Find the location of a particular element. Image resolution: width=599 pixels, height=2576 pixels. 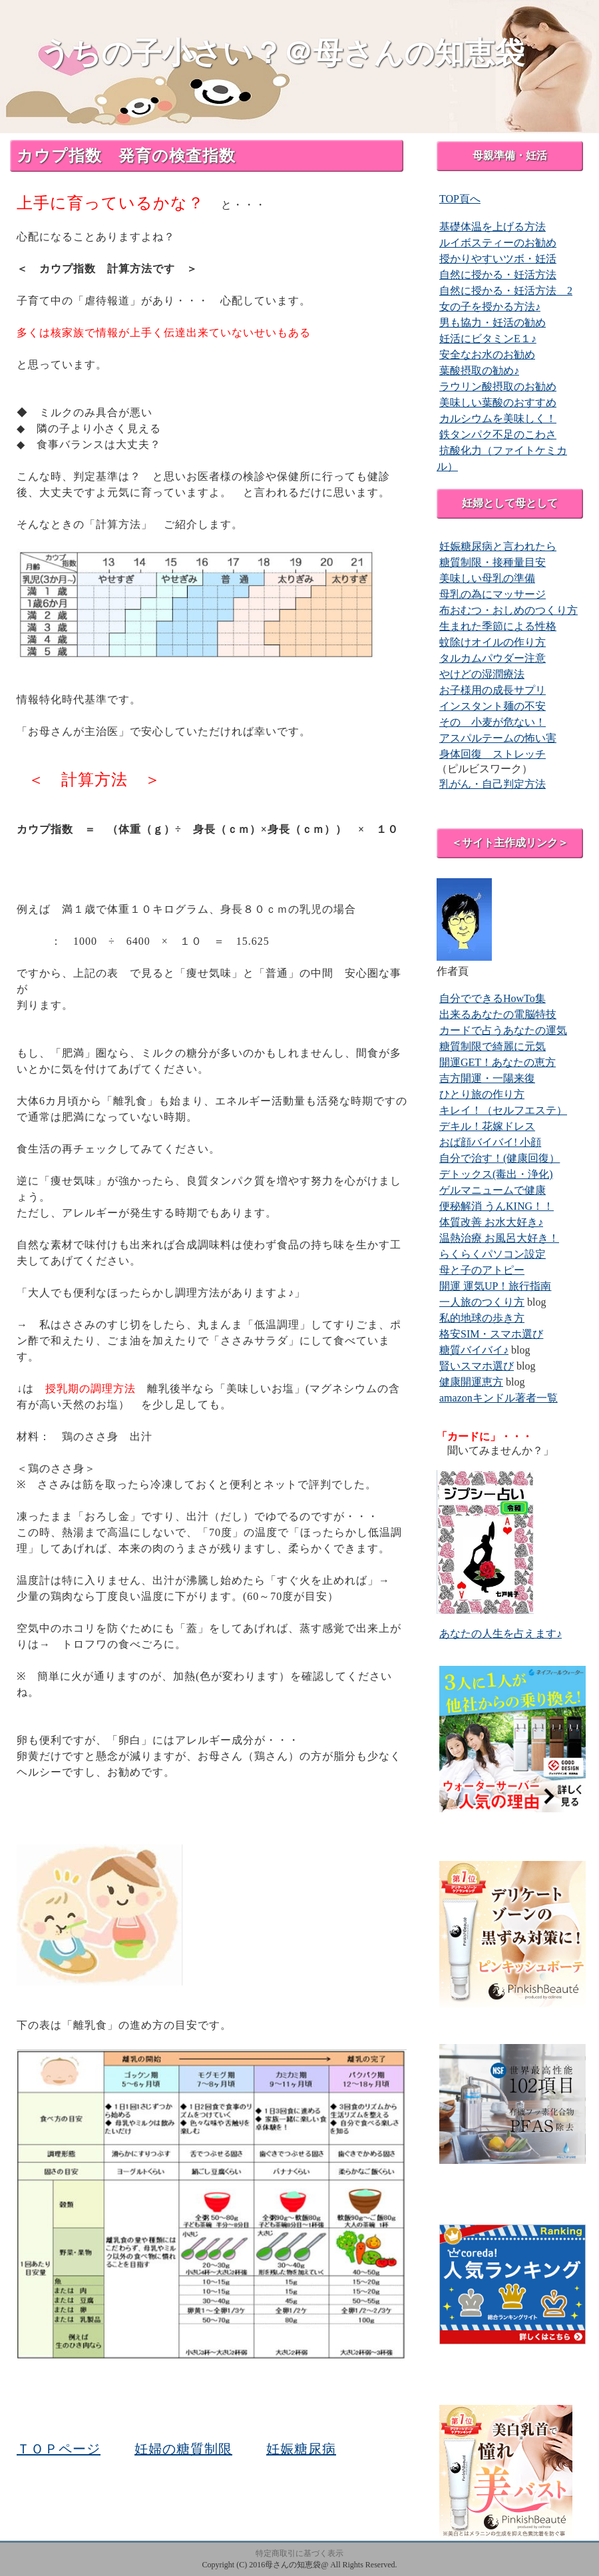

鉄タンパク不足のこわさ is located at coordinates (497, 434).